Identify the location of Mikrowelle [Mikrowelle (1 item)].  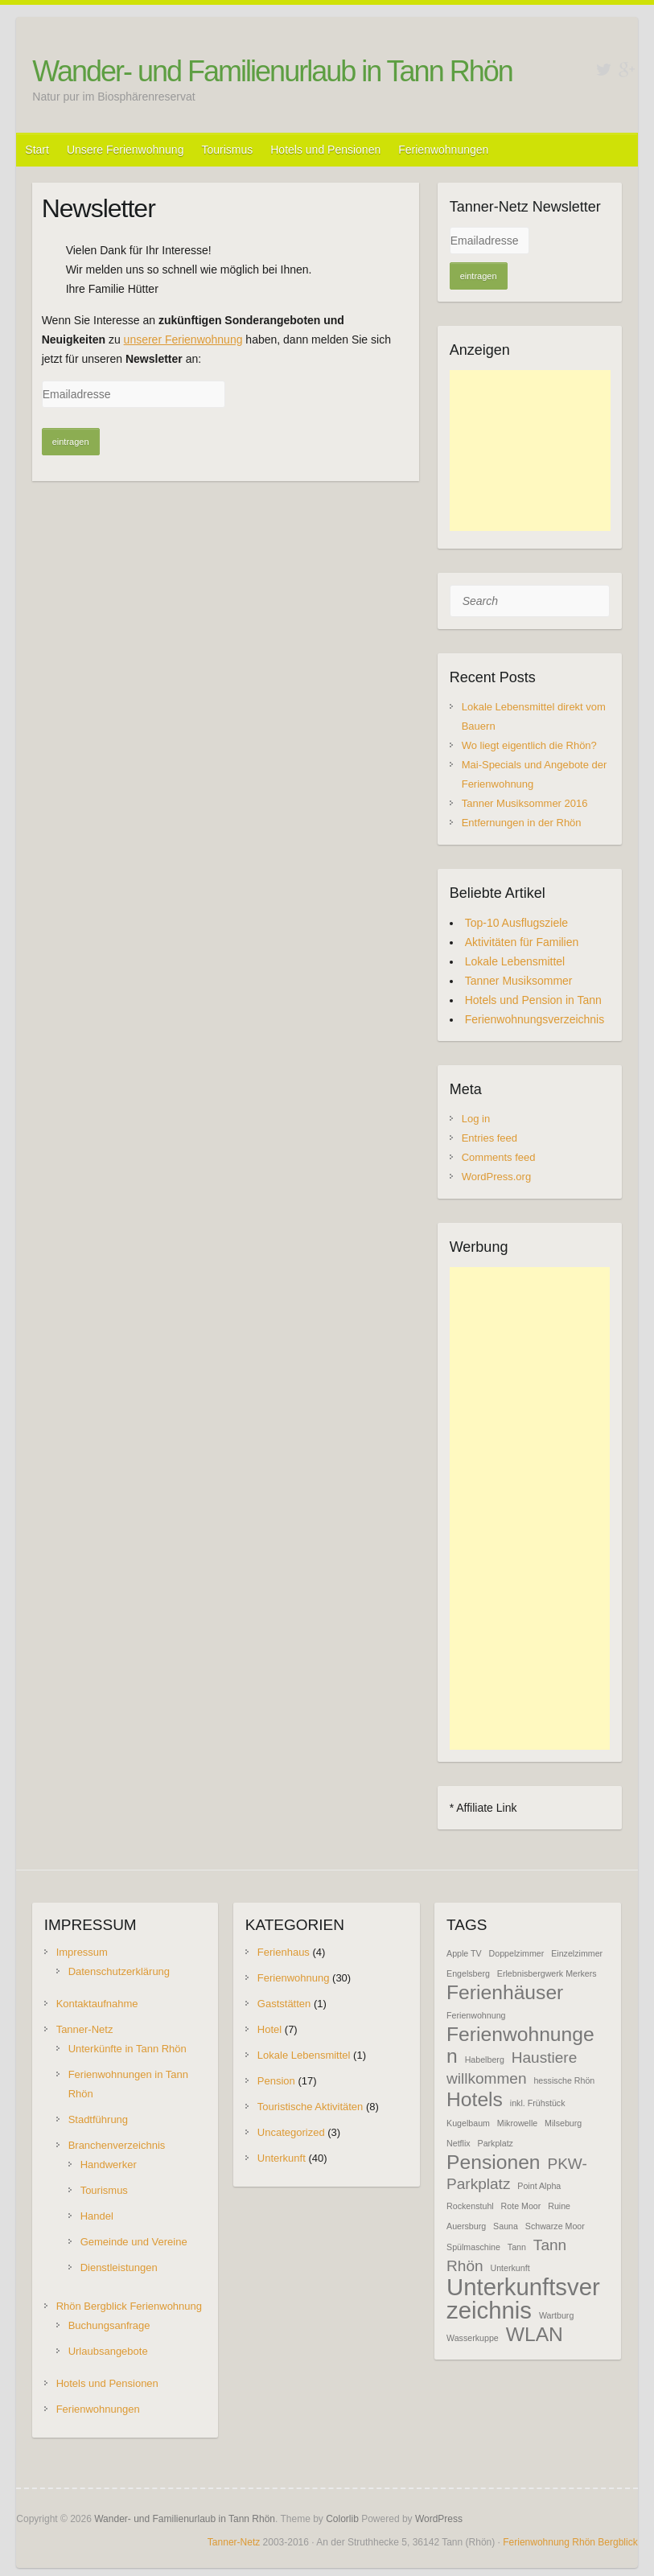
(517, 2123).